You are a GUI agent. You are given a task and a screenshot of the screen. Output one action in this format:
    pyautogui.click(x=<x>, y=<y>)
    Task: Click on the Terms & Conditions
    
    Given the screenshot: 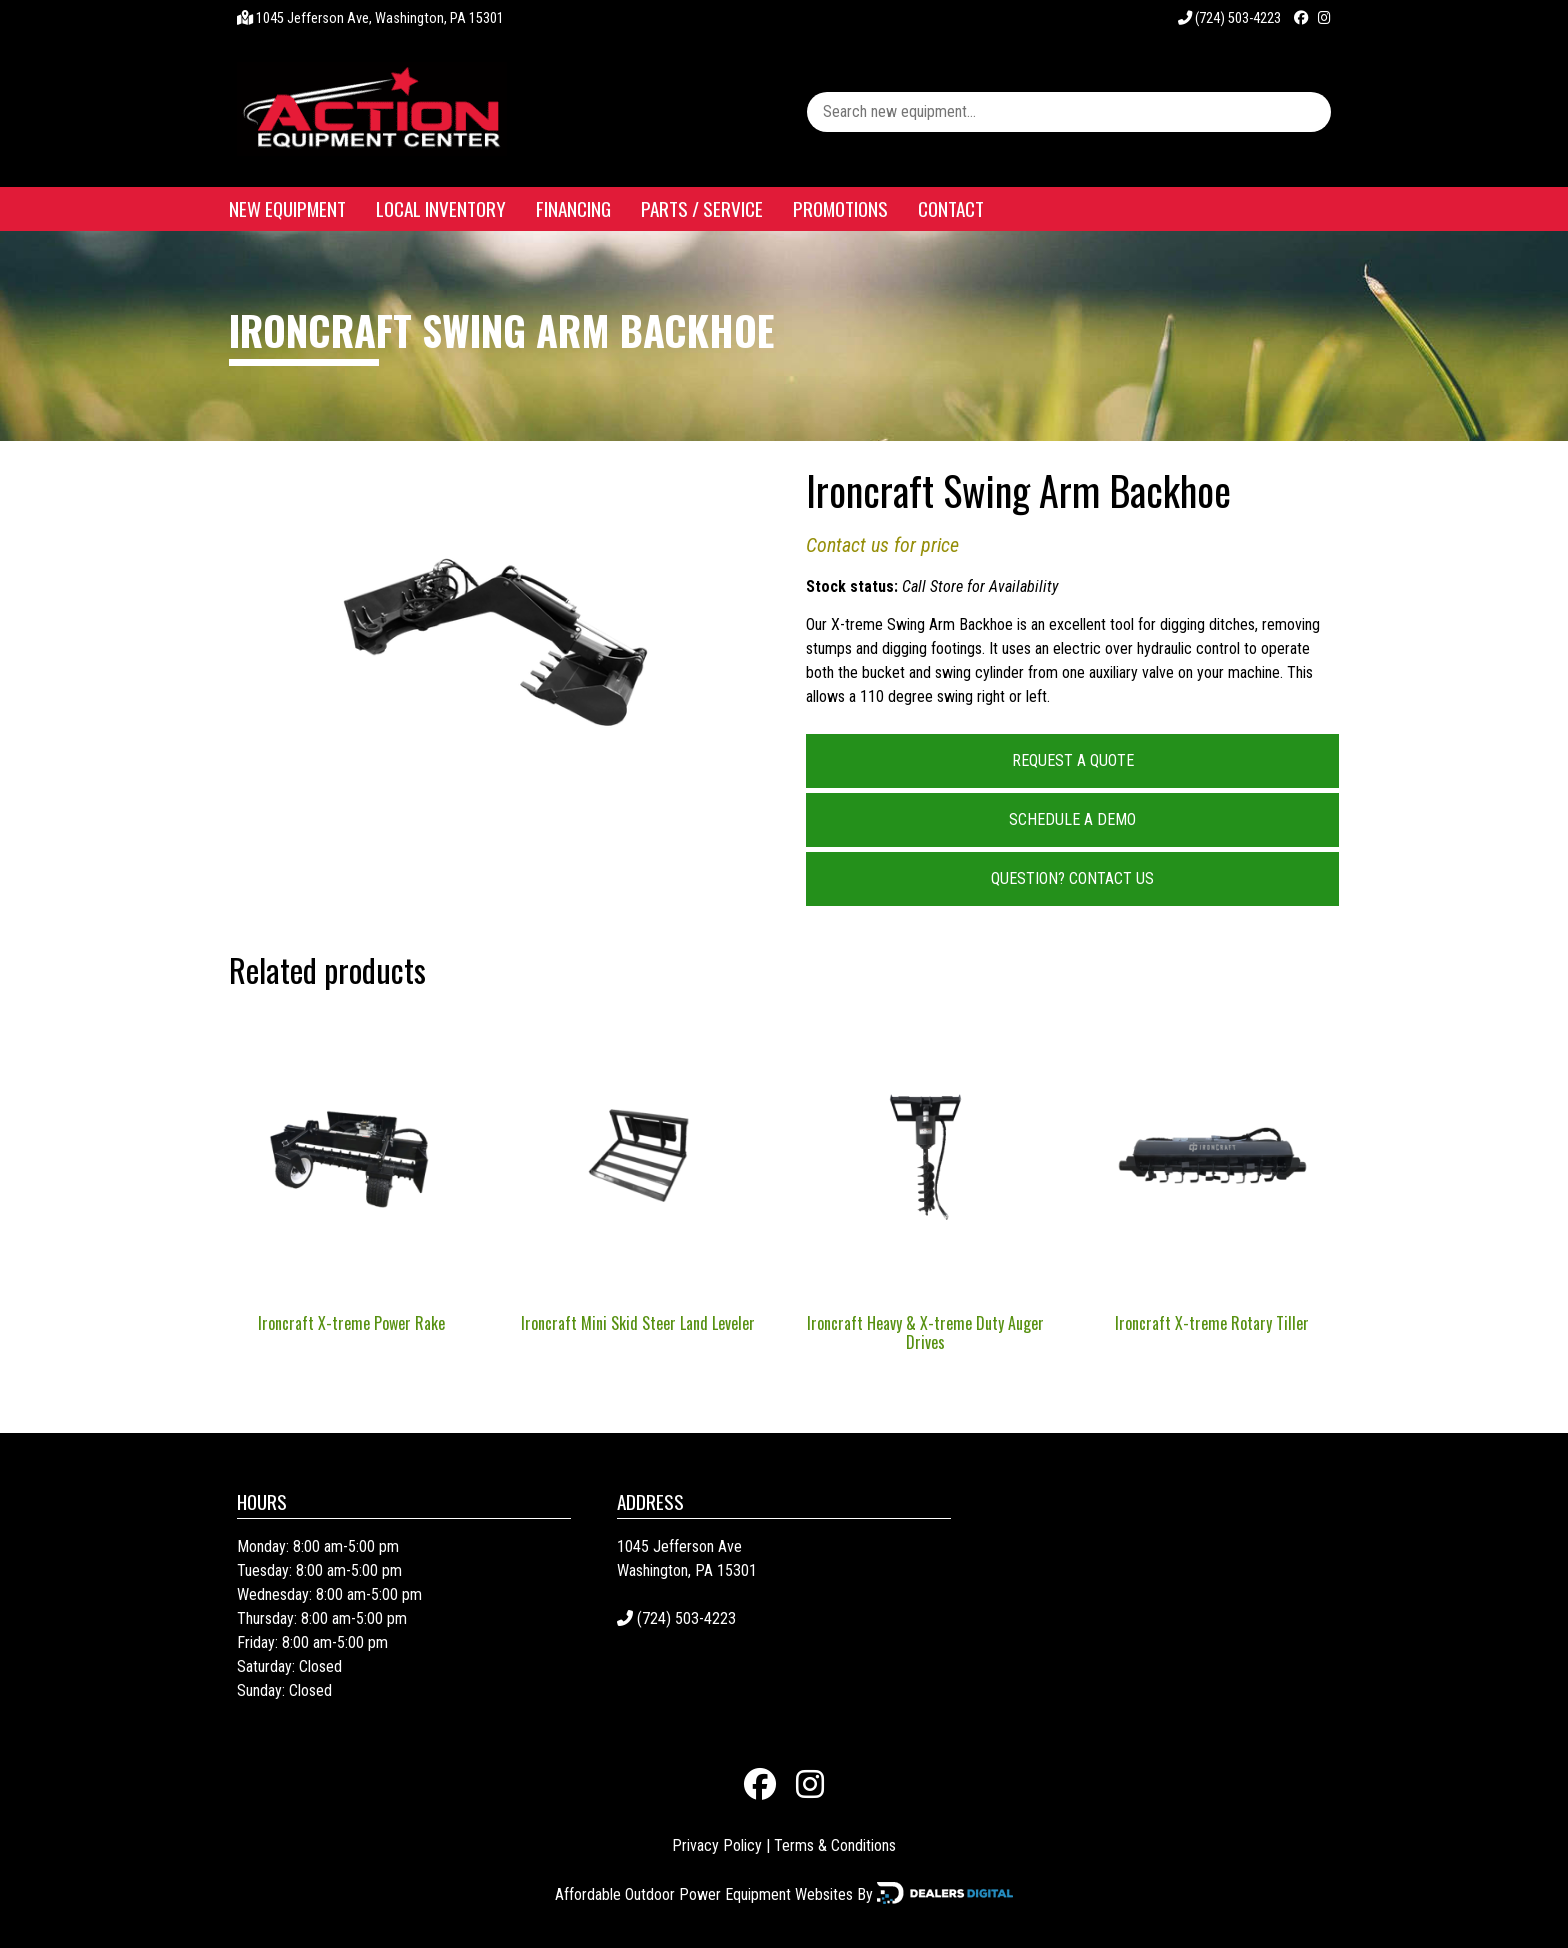 What is the action you would take?
    pyautogui.click(x=835, y=1845)
    